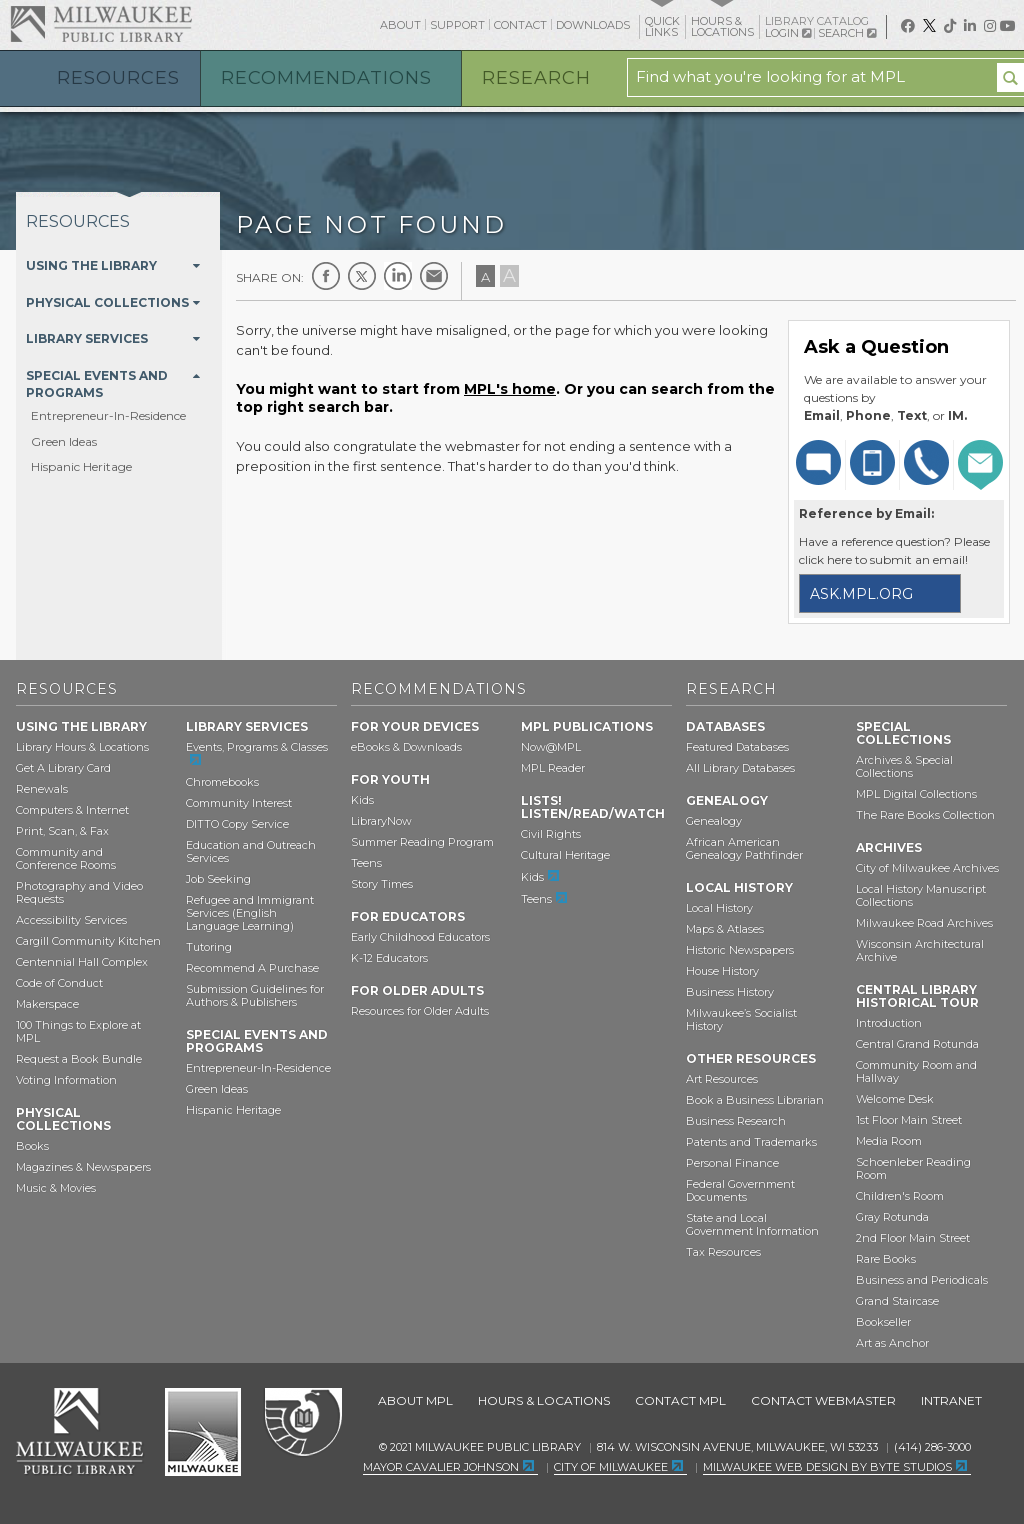 The width and height of the screenshot is (1024, 1524). Describe the element at coordinates (382, 884) in the screenshot. I see `Story Times` at that location.